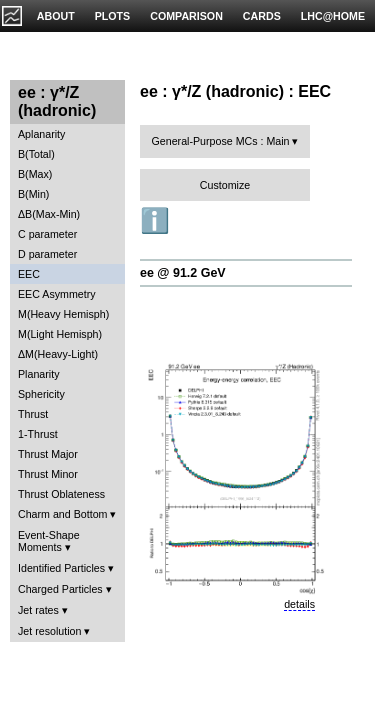 The image size is (375, 720). I want to click on General-Purpose MCs : Main, so click(221, 141).